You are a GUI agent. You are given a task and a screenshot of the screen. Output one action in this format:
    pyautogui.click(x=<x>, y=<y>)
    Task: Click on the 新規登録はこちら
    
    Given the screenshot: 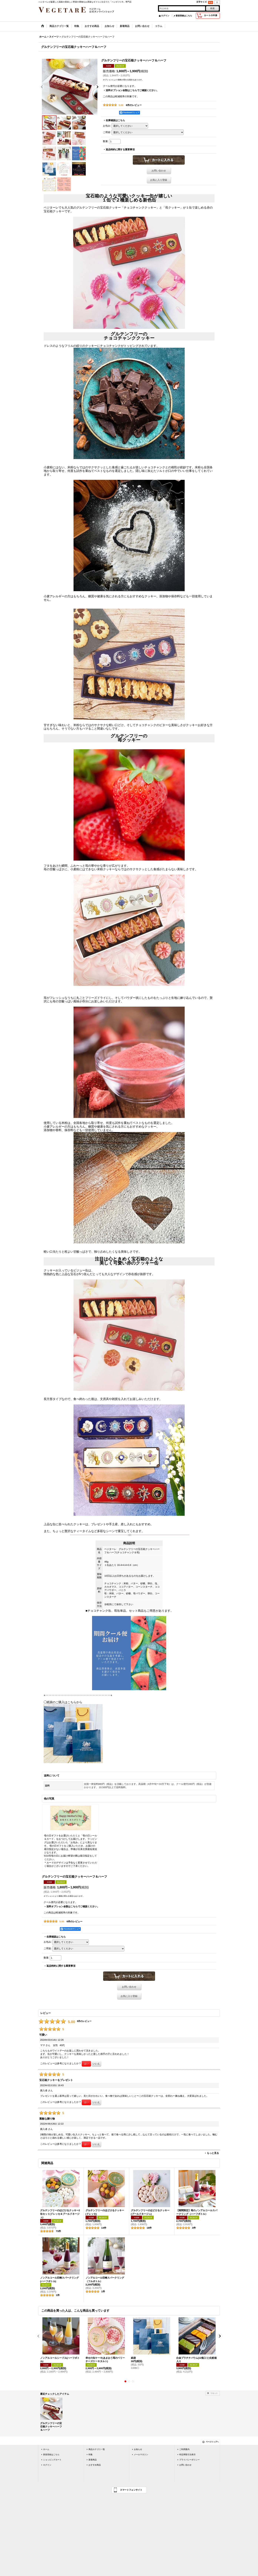 What is the action you would take?
    pyautogui.click(x=184, y=15)
    